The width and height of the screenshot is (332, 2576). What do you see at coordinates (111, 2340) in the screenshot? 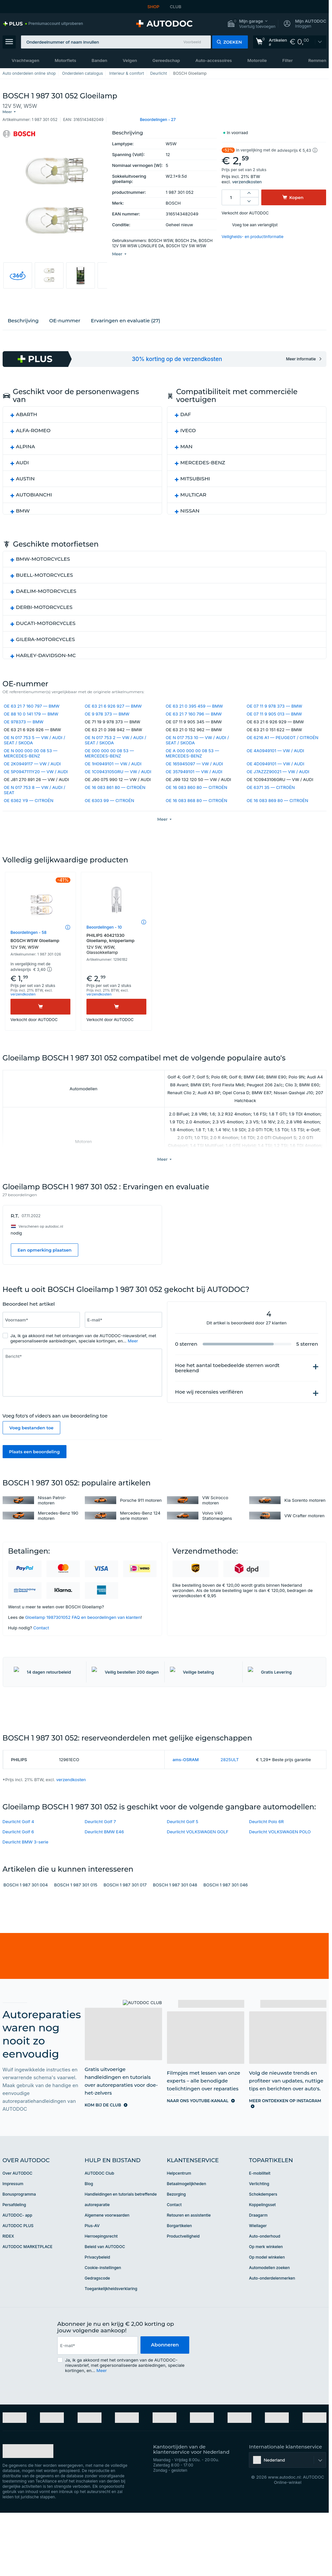
I see `Toegankelijkheidsverklaring [link]` at bounding box center [111, 2340].